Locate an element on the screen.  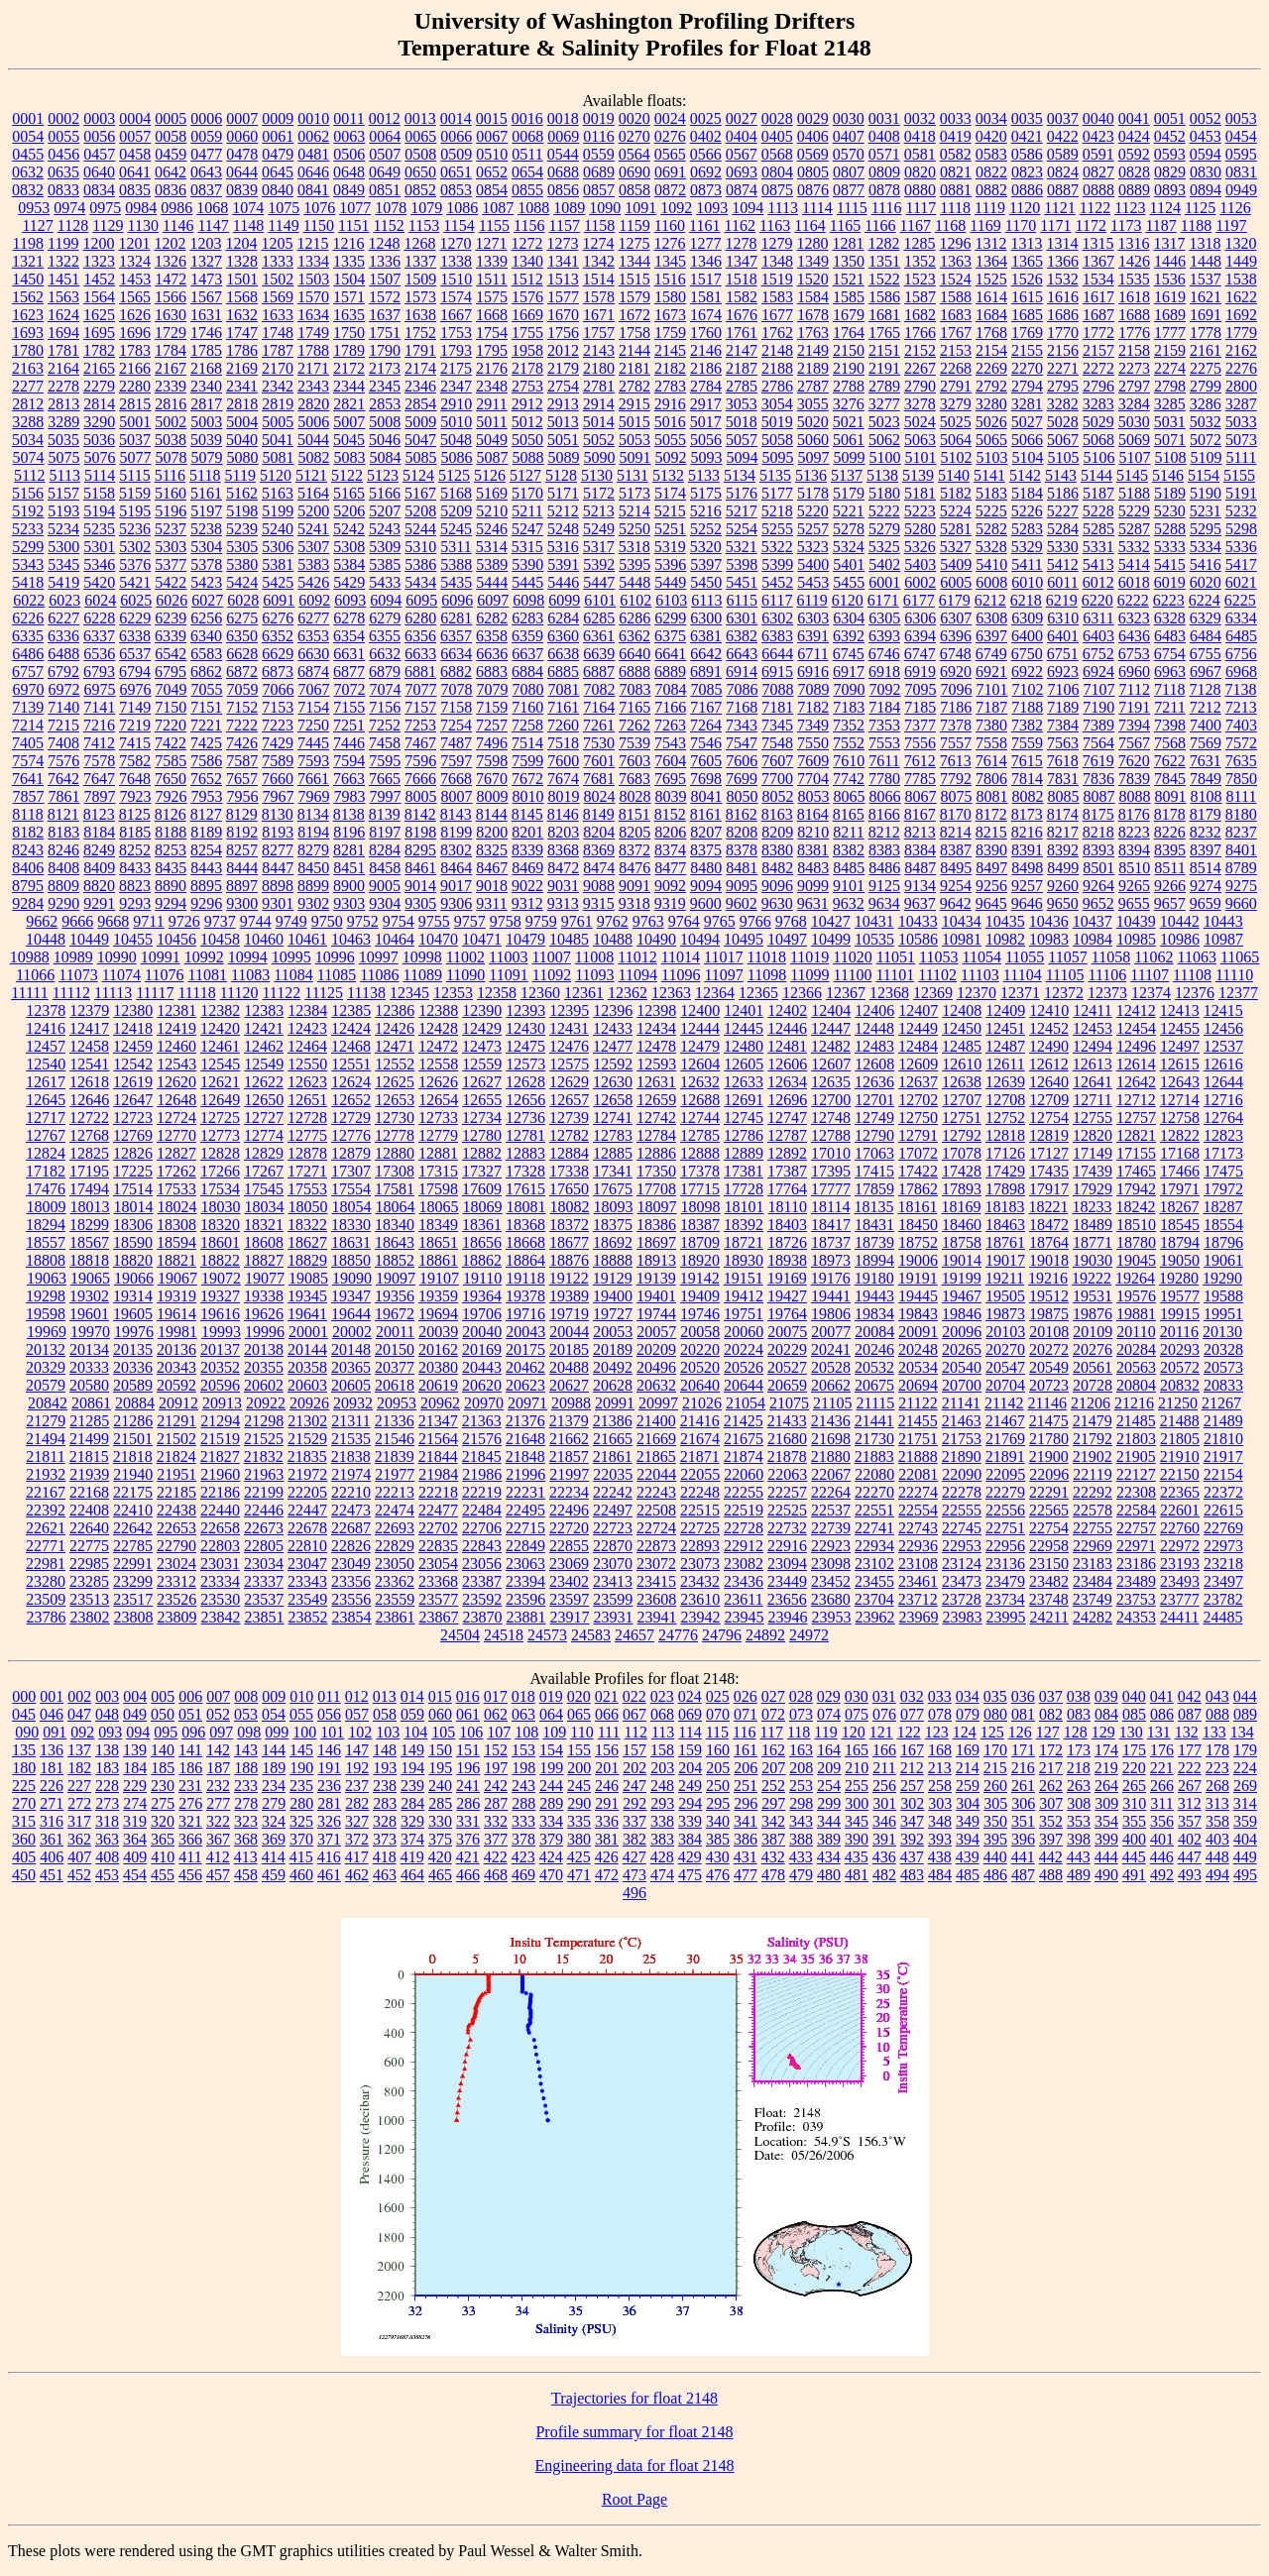
5412 is located at coordinates (1063, 564).